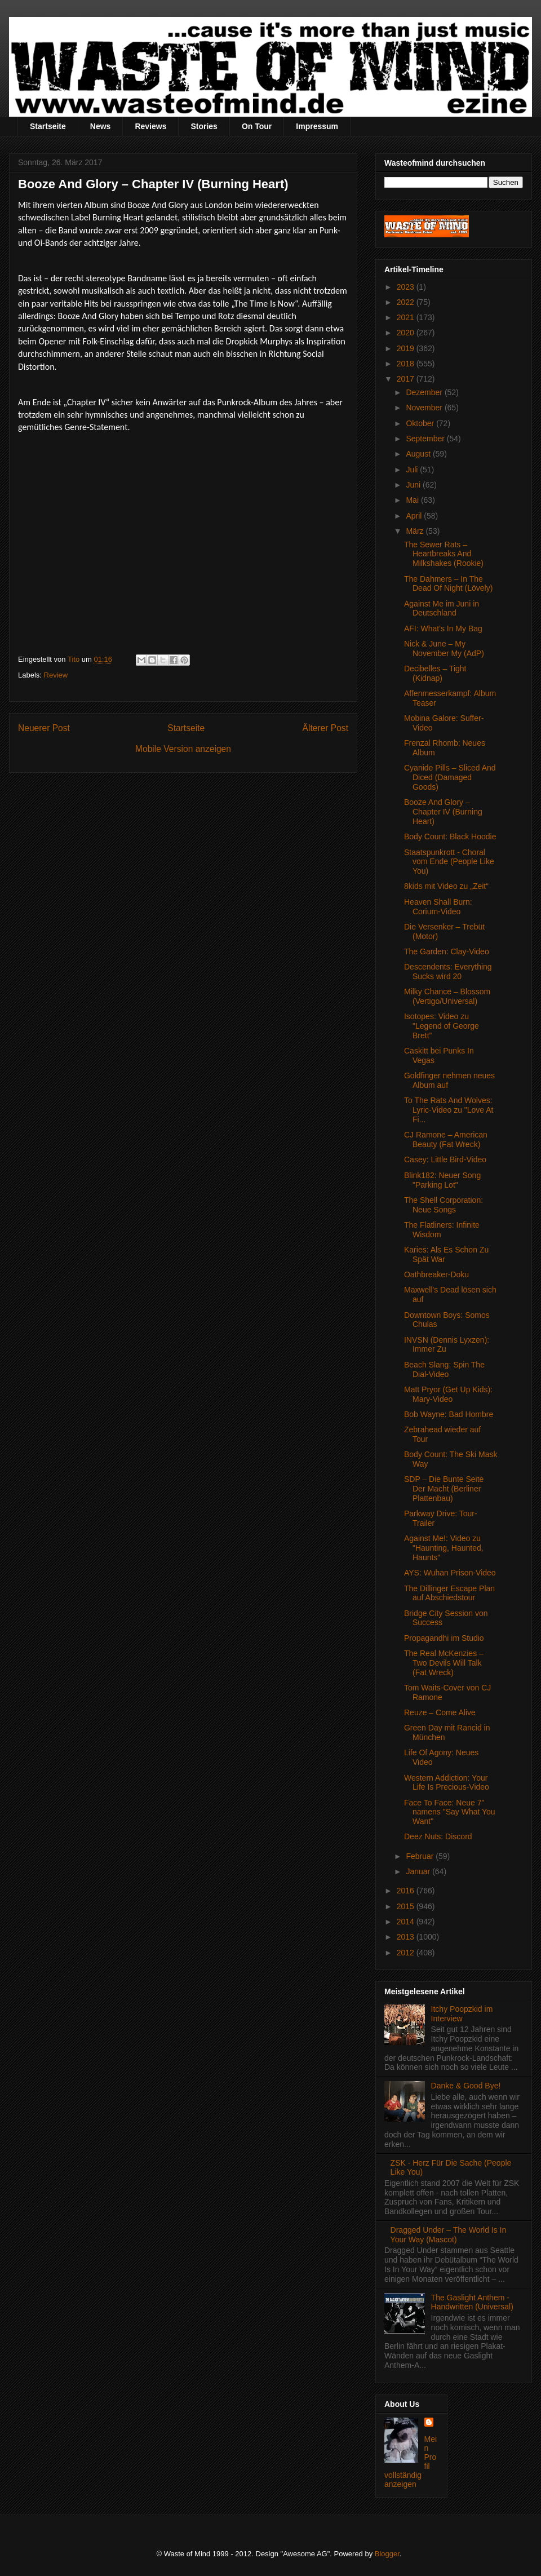  I want to click on 2021, so click(406, 317).